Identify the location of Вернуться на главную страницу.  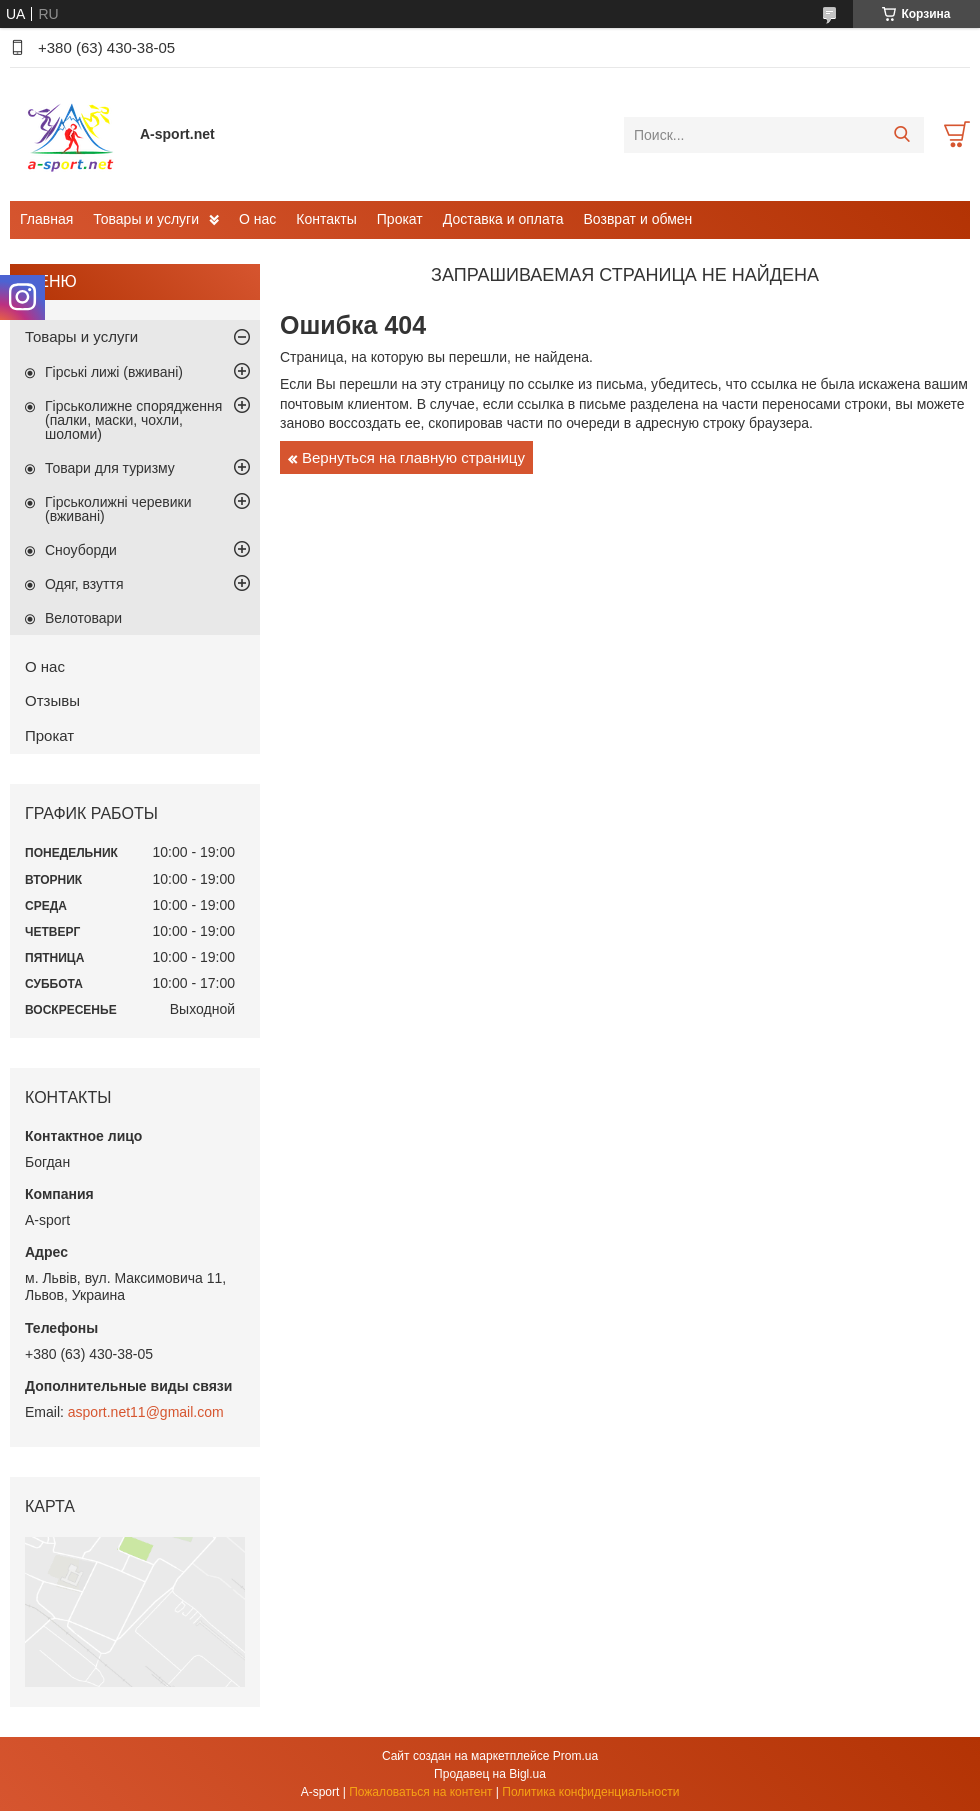
(413, 457).